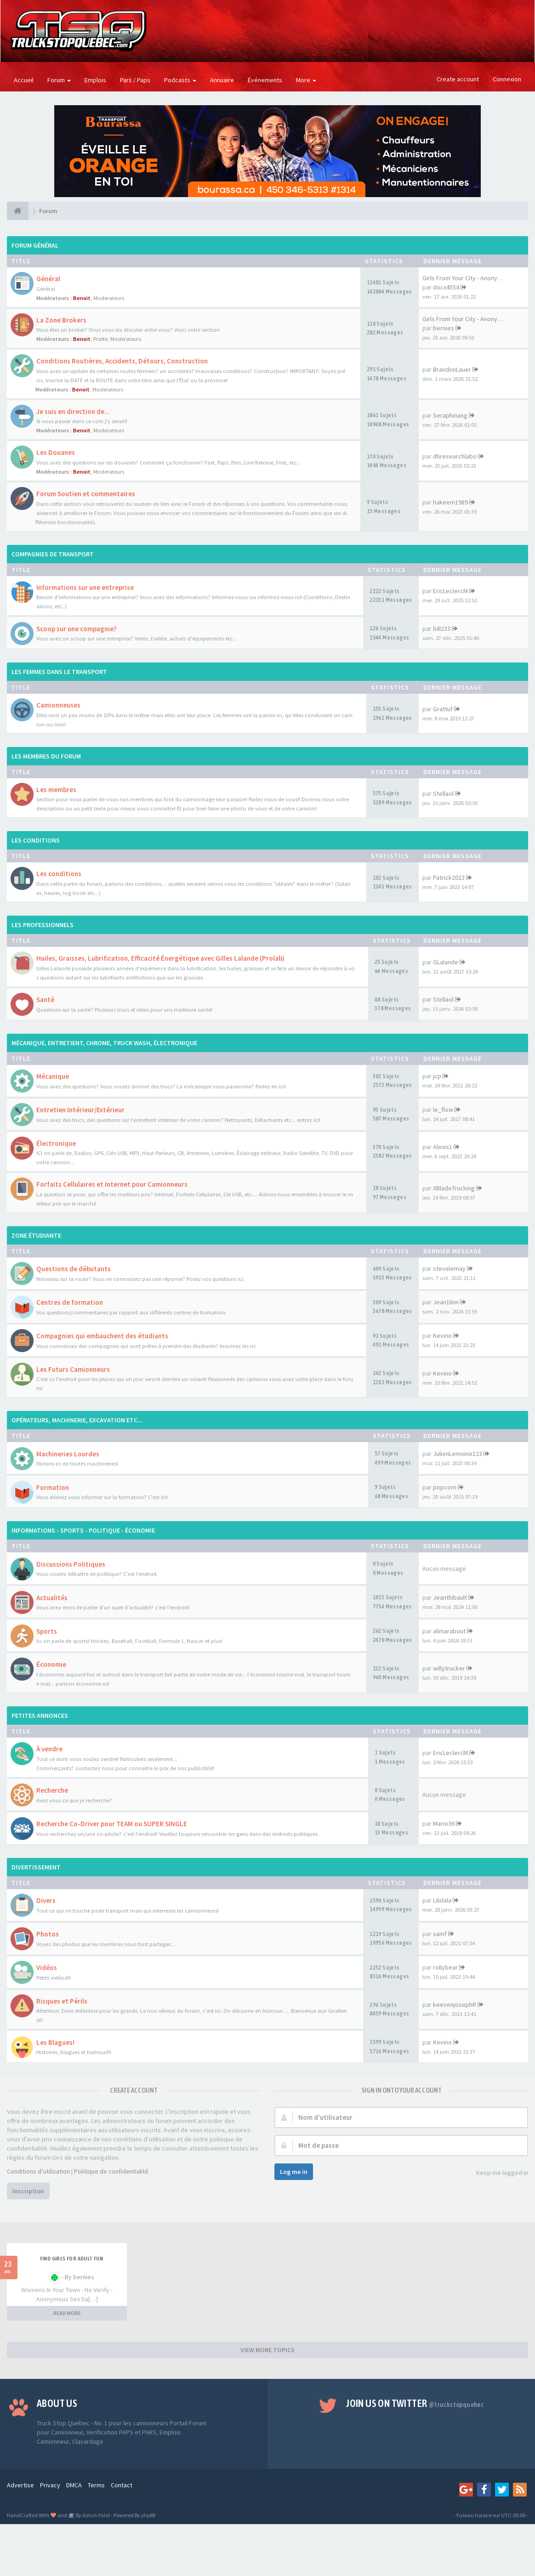 The width and height of the screenshot is (535, 2576). I want to click on Inscription, so click(28, 2191).